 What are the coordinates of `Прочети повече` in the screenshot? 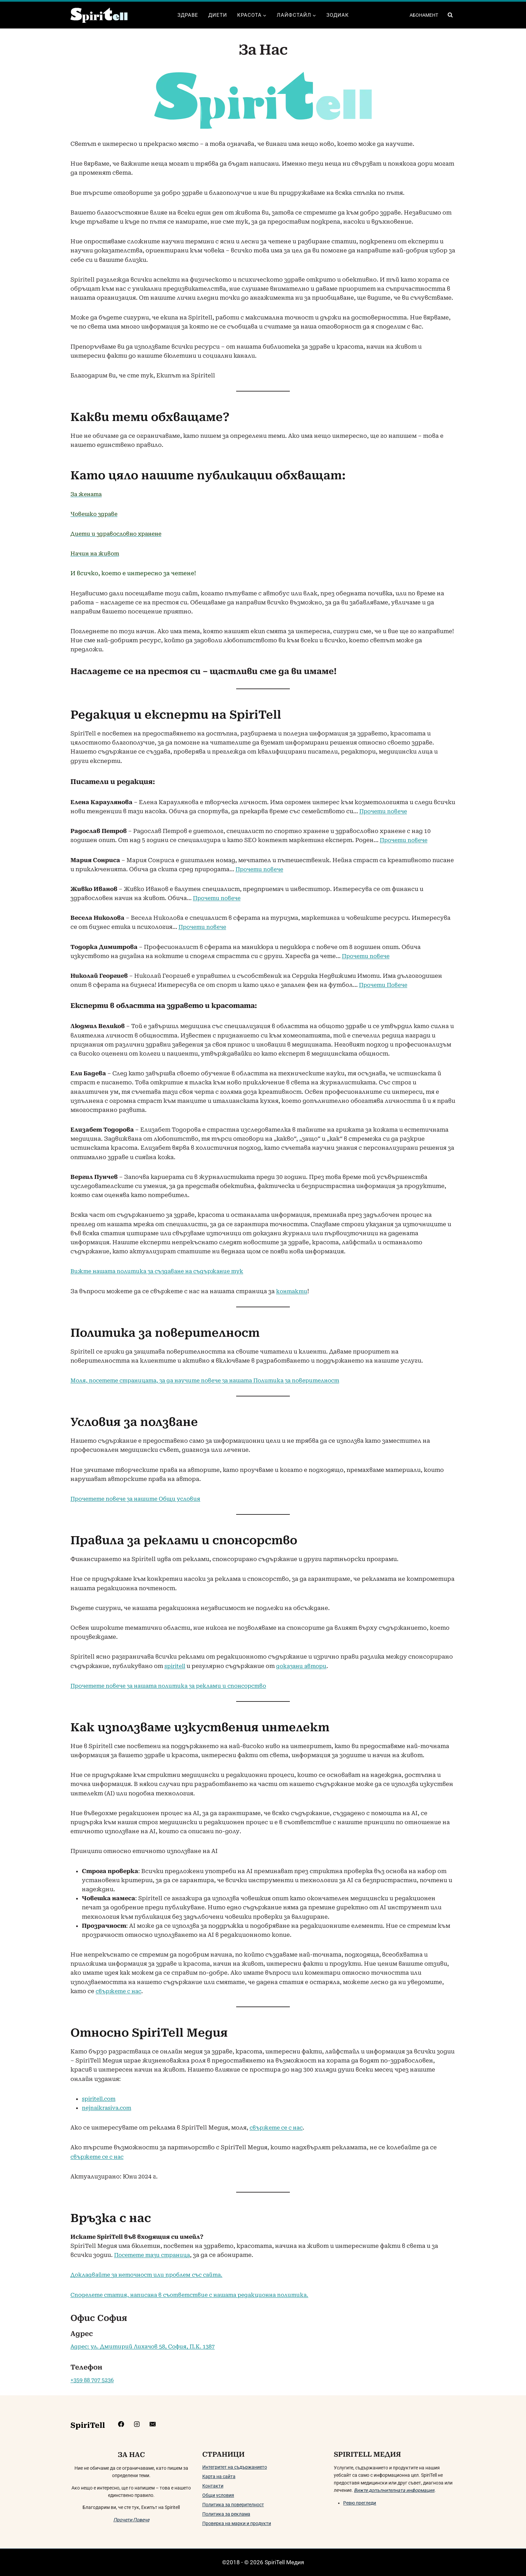 It's located at (384, 811).